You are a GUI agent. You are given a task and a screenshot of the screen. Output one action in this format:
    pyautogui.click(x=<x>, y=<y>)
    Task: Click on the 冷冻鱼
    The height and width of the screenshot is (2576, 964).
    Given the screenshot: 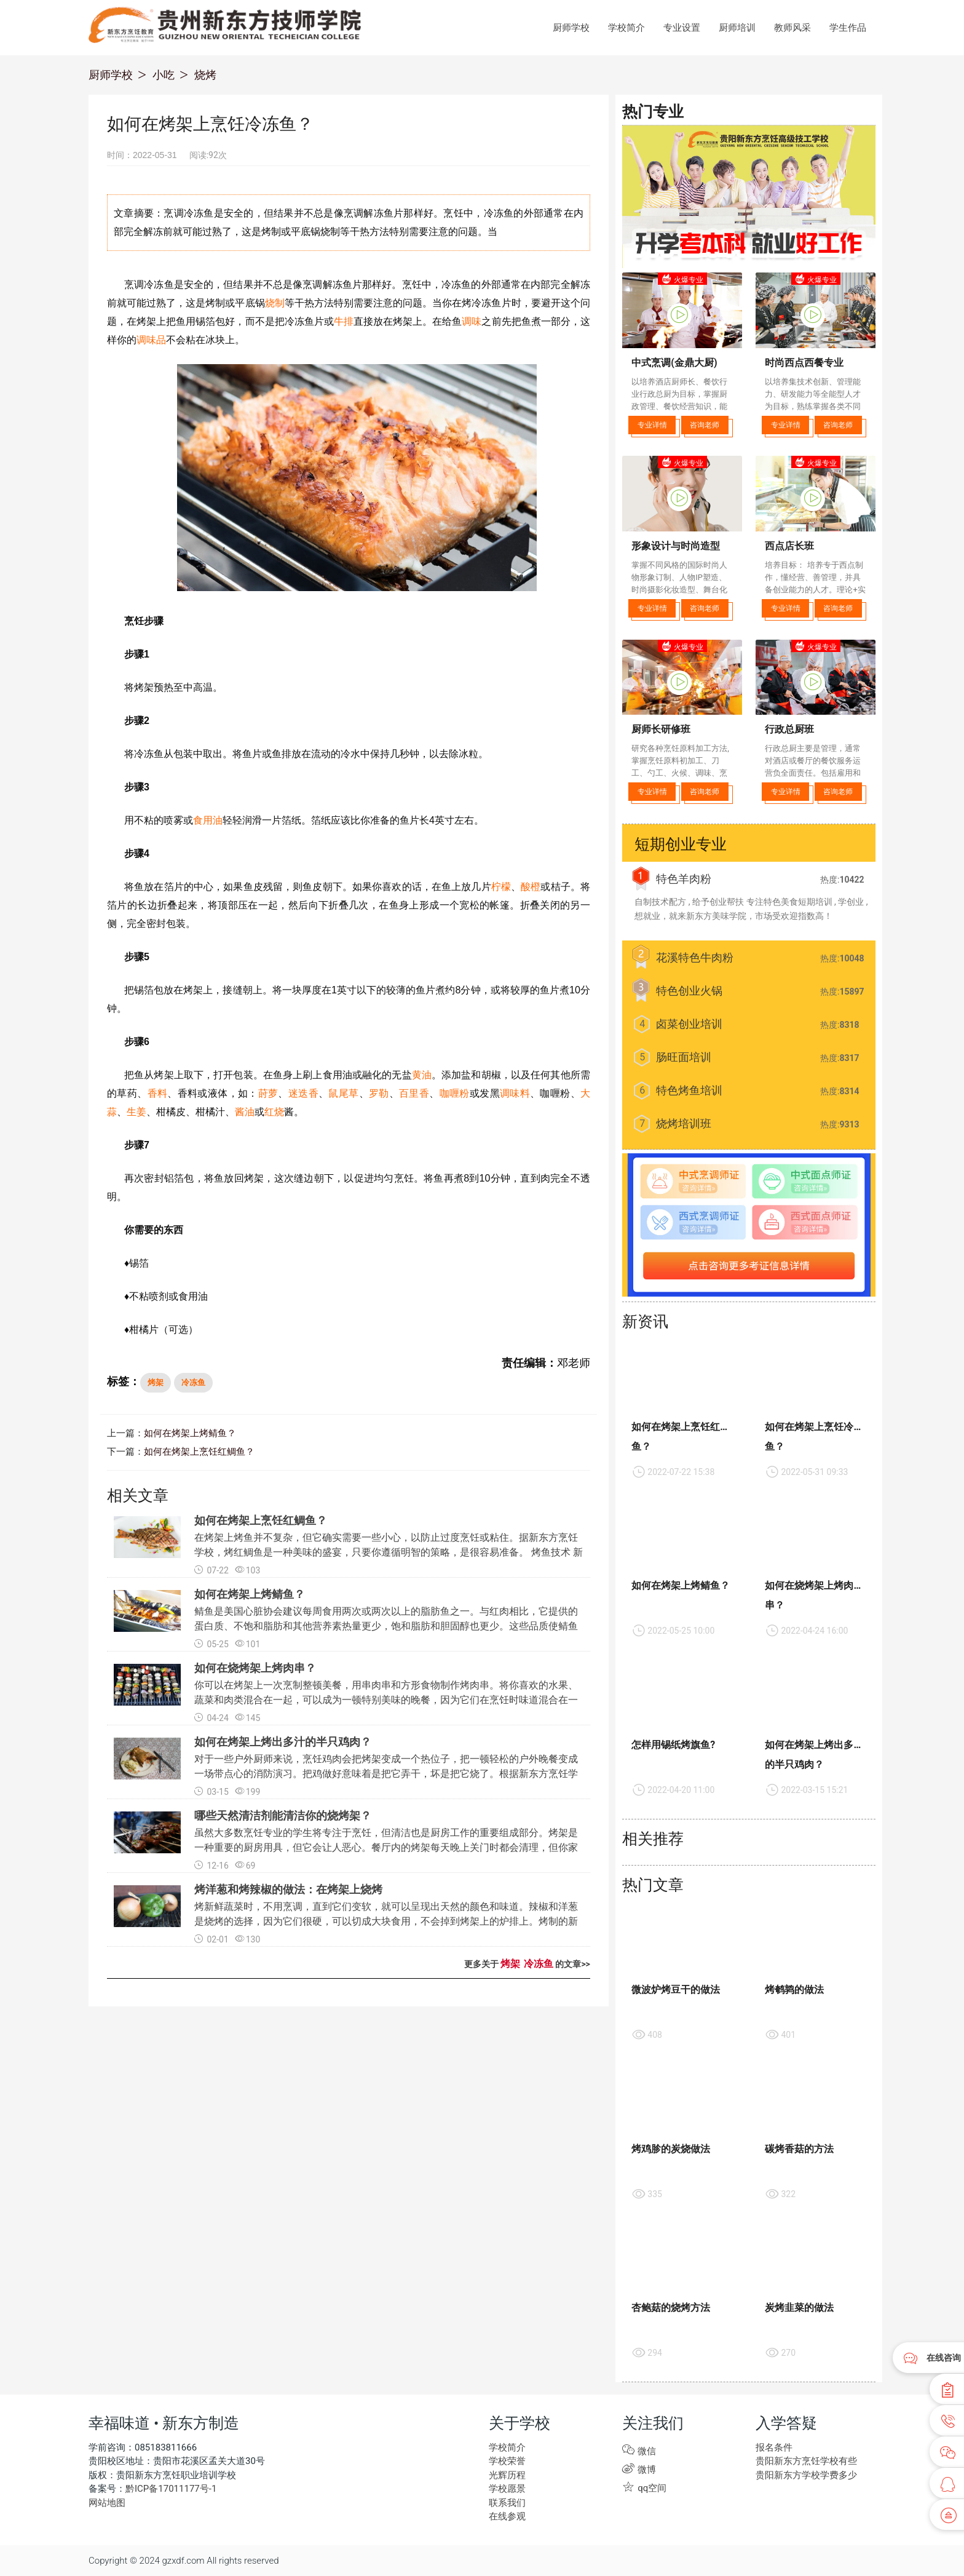 What is the action you would take?
    pyautogui.click(x=193, y=1382)
    